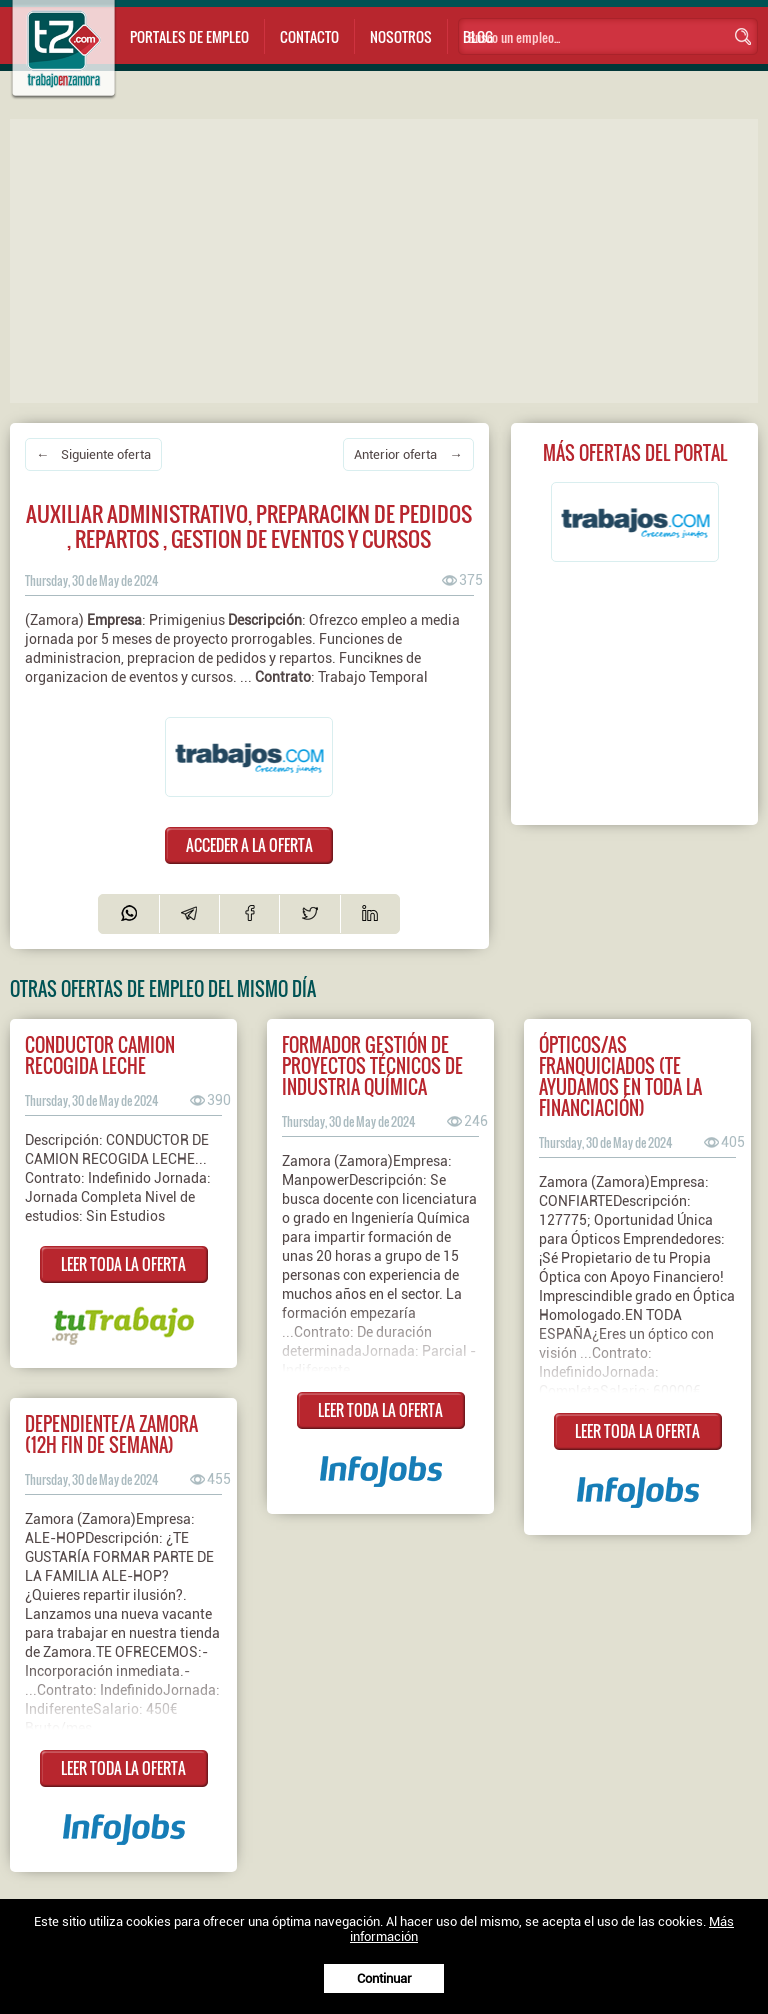  Describe the element at coordinates (372, 1065) in the screenshot. I see `FORMADOR GESTIÓN DE PROYECTOS TÉCNICOS DE INDUSTRIA QUÍMICA` at that location.